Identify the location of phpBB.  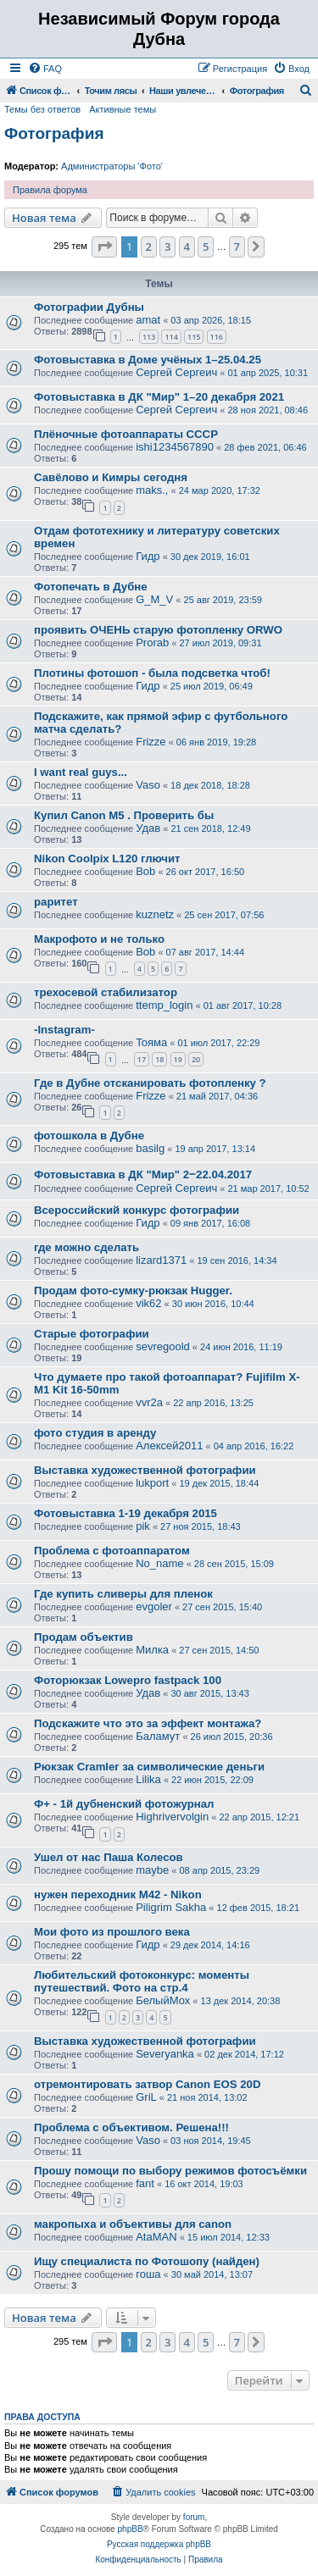
(130, 2529).